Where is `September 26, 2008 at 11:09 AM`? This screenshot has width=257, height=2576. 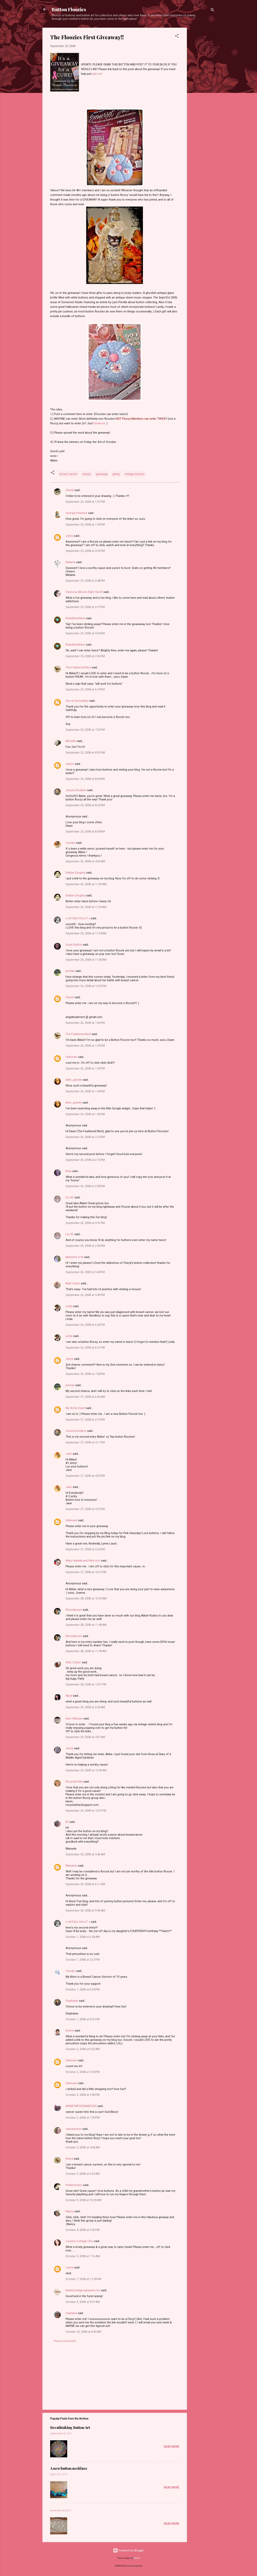 September 26, 2008 at 11:09 AM is located at coordinates (86, 884).